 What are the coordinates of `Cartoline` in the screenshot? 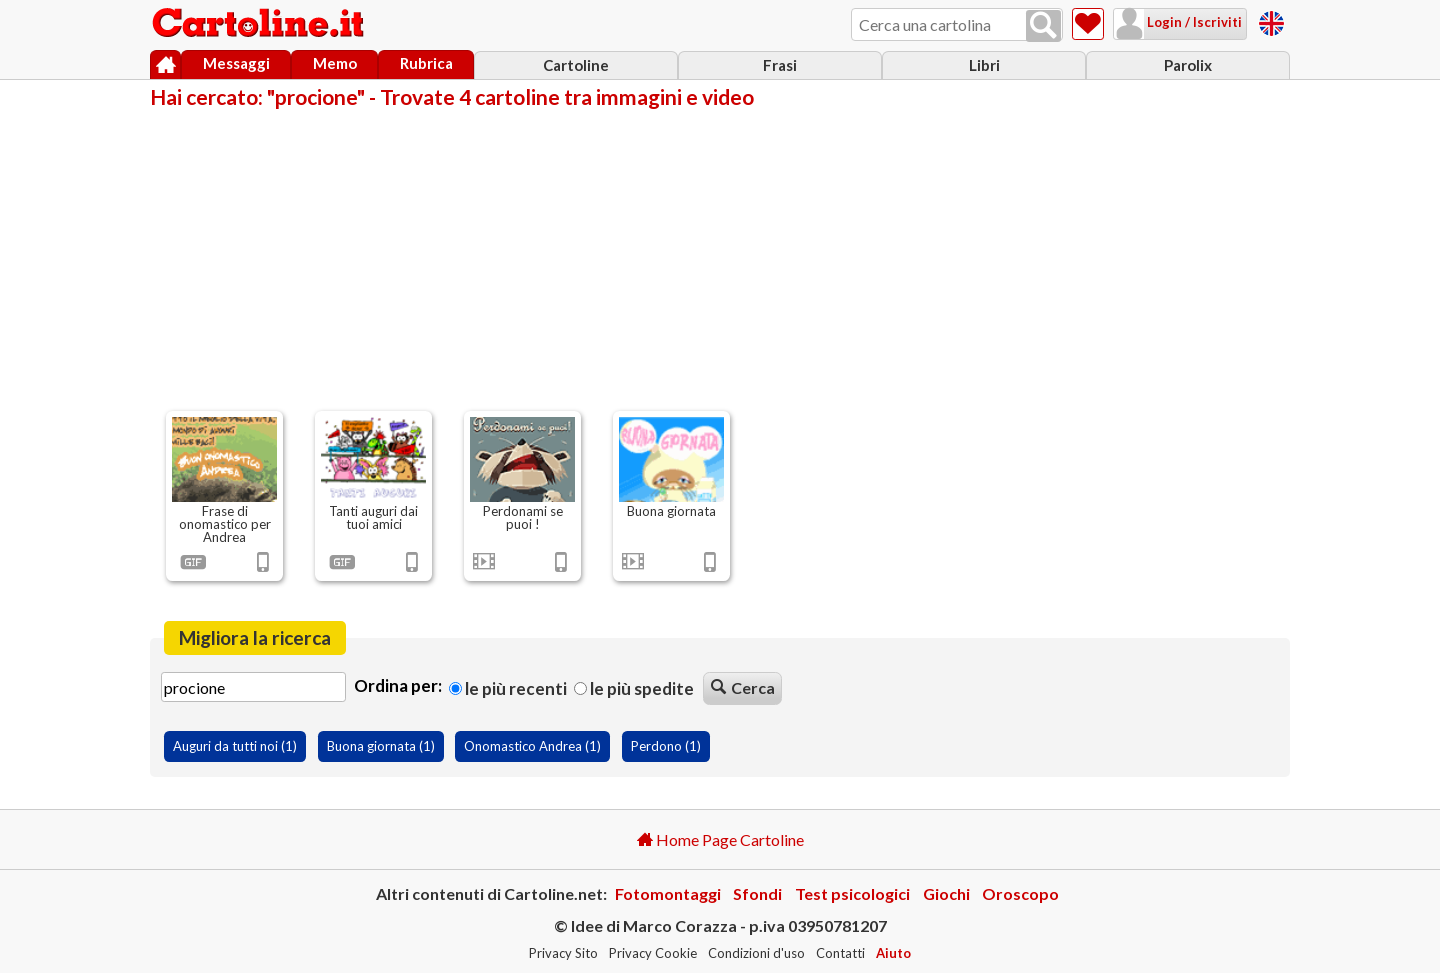 It's located at (576, 65).